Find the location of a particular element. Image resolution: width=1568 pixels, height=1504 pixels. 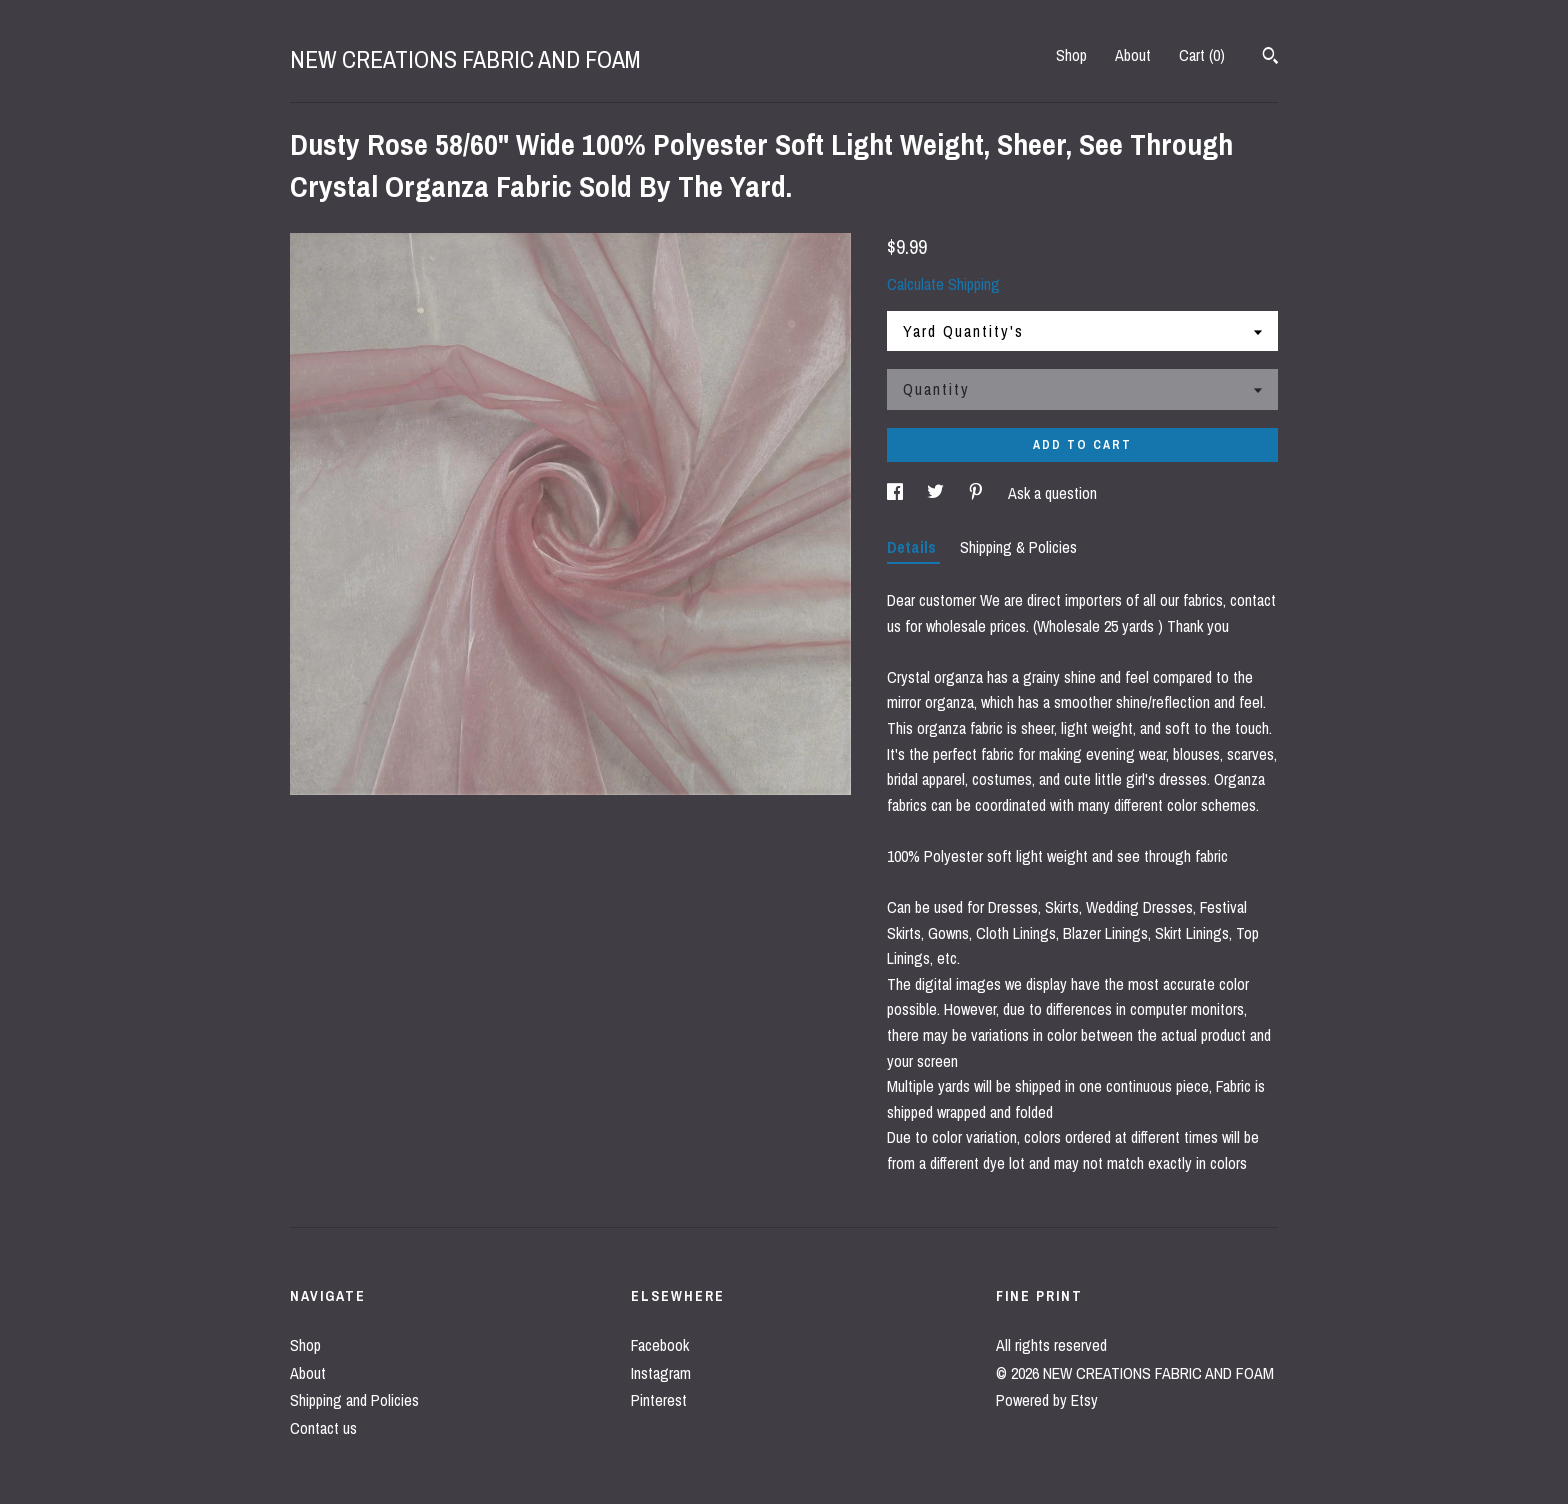

Pinterest is located at coordinates (659, 1400).